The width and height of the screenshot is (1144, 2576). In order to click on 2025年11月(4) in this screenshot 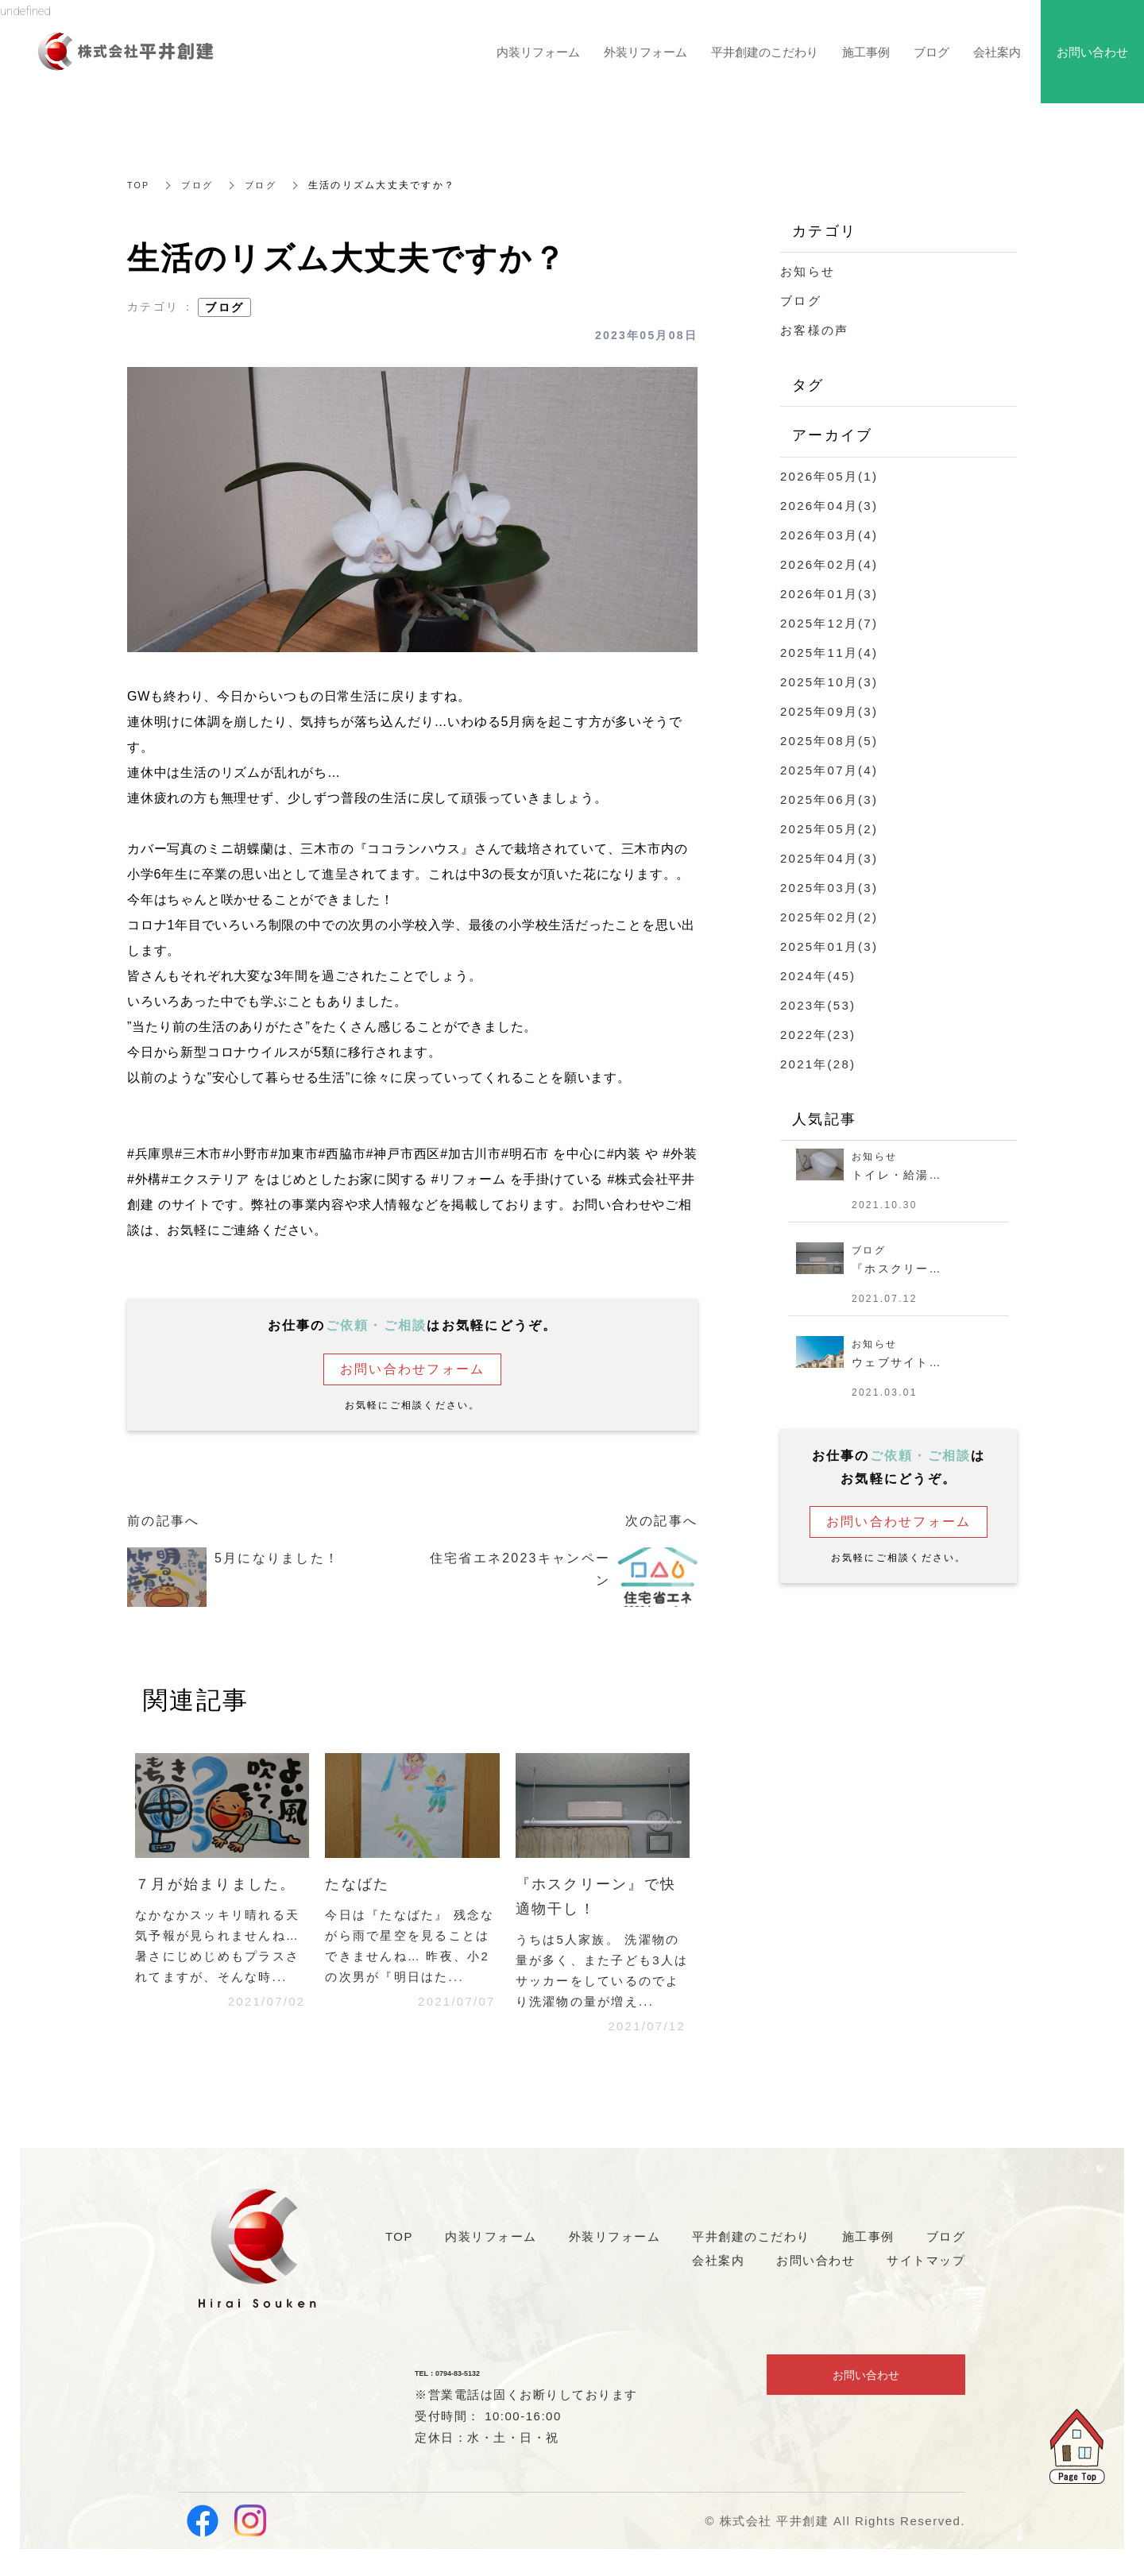, I will do `click(829, 652)`.